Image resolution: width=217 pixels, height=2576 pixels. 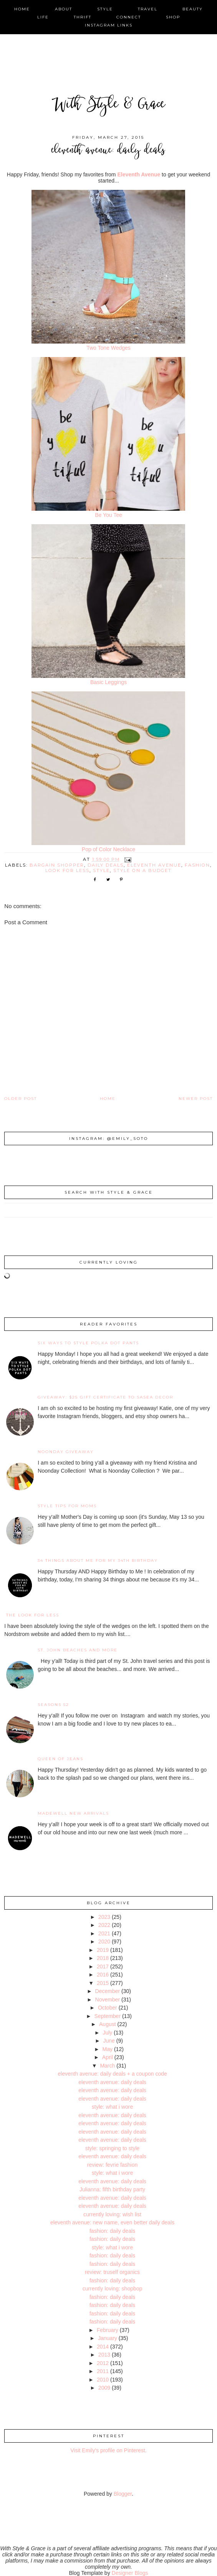 What do you see at coordinates (112, 2107) in the screenshot?
I see `style: what i wore` at bounding box center [112, 2107].